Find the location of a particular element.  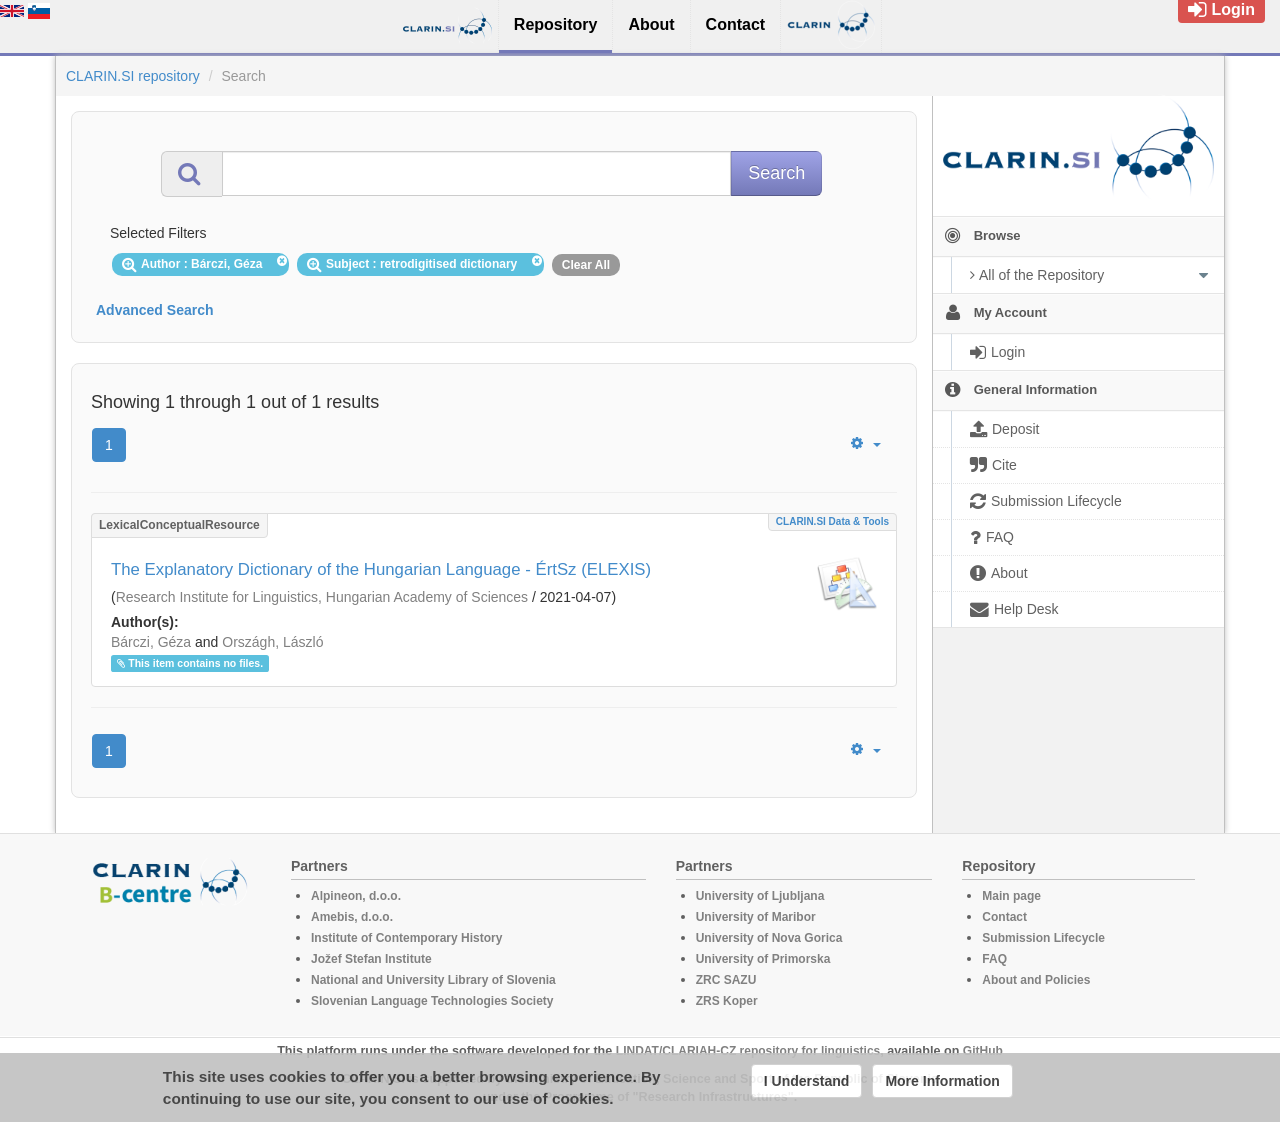

ZRC SAZU is located at coordinates (726, 980).